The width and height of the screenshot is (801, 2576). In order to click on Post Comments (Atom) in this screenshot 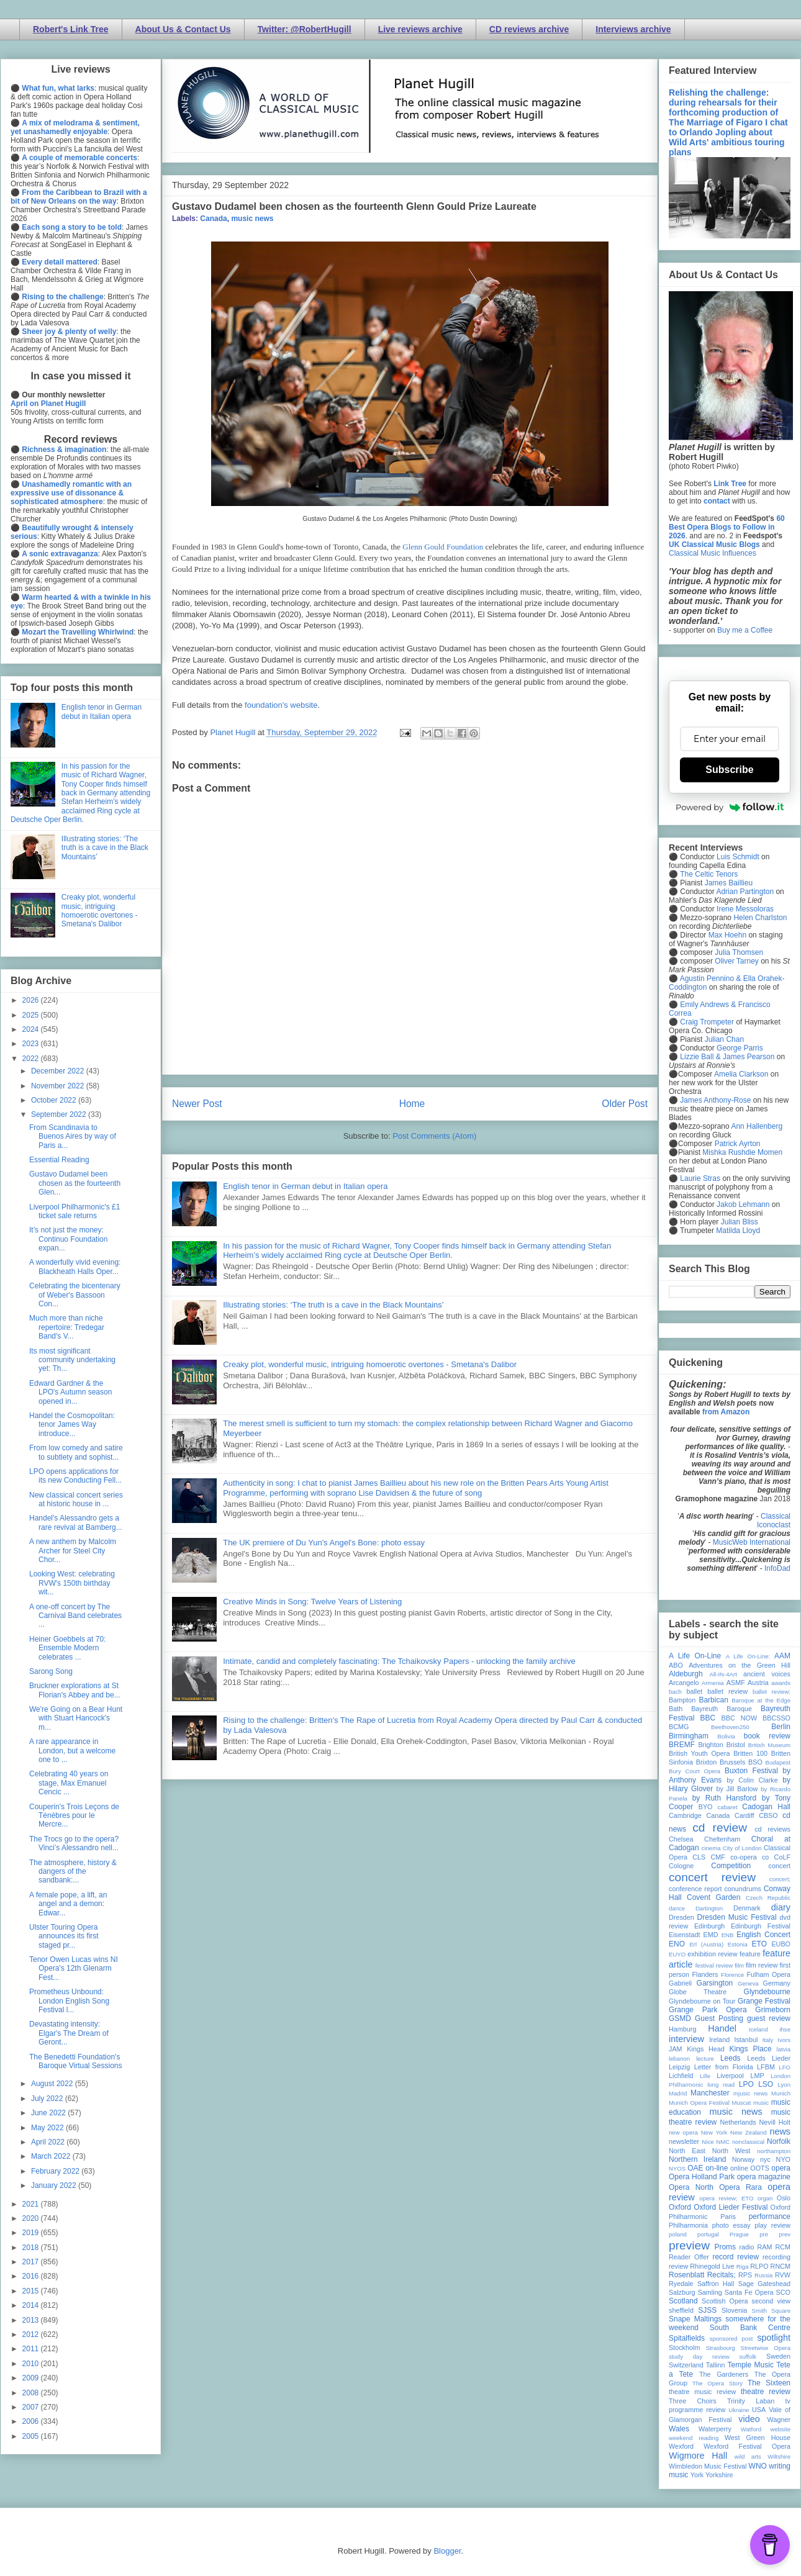, I will do `click(434, 1136)`.